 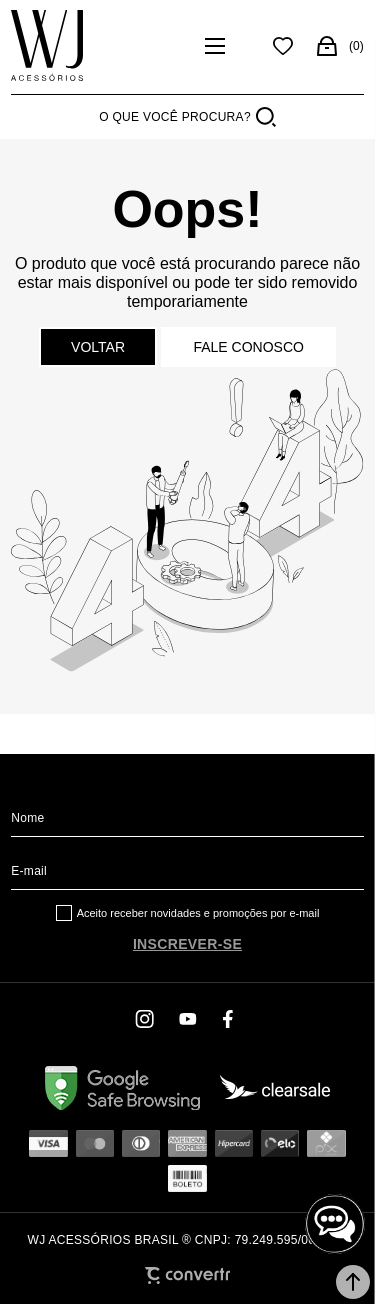 I want to click on [button], so click(x=353, y=1282).